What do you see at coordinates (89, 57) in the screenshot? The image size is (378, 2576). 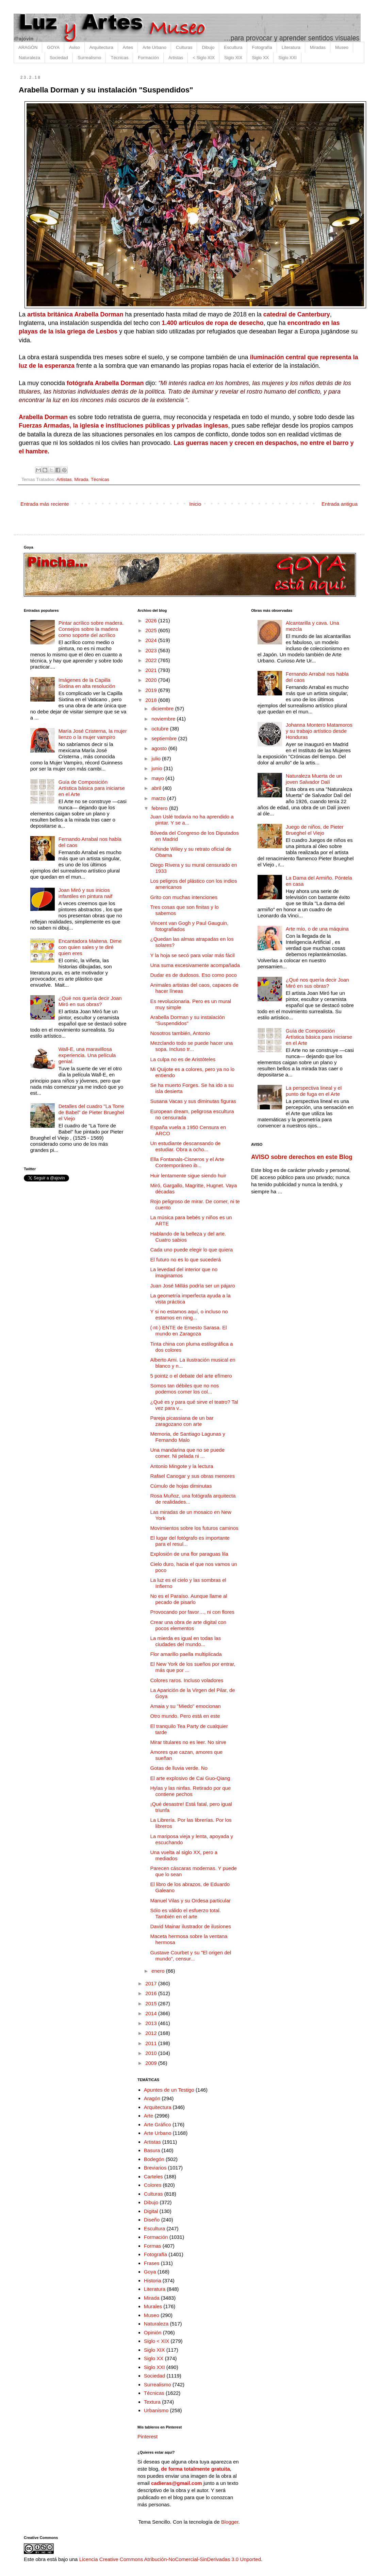 I see `Surrealismo` at bounding box center [89, 57].